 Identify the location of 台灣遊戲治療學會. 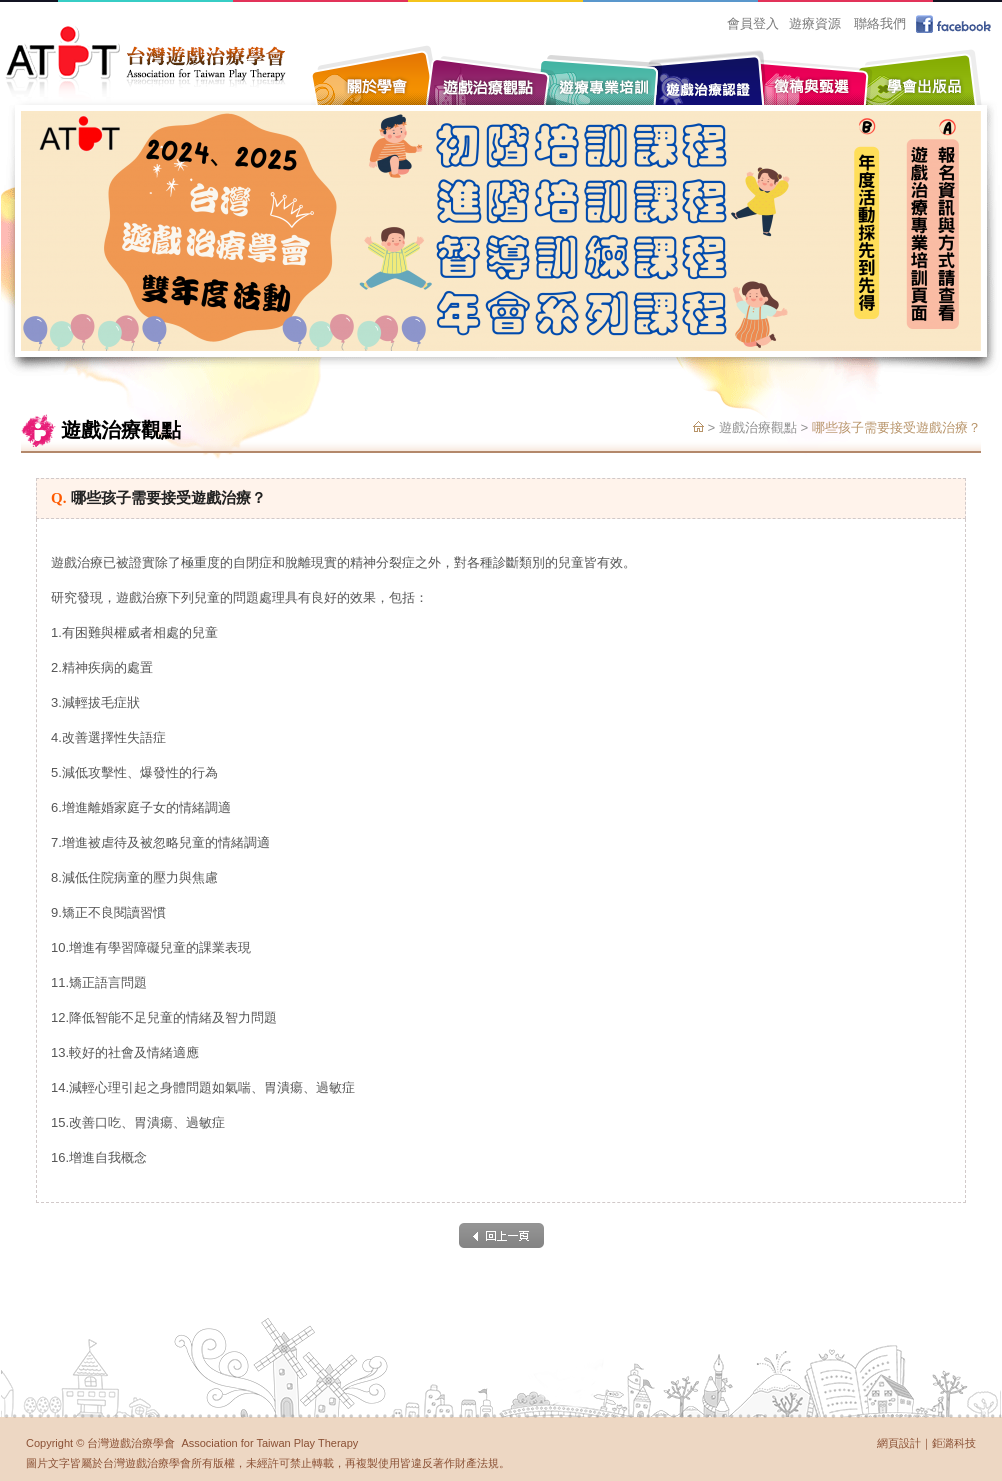
(146, 62).